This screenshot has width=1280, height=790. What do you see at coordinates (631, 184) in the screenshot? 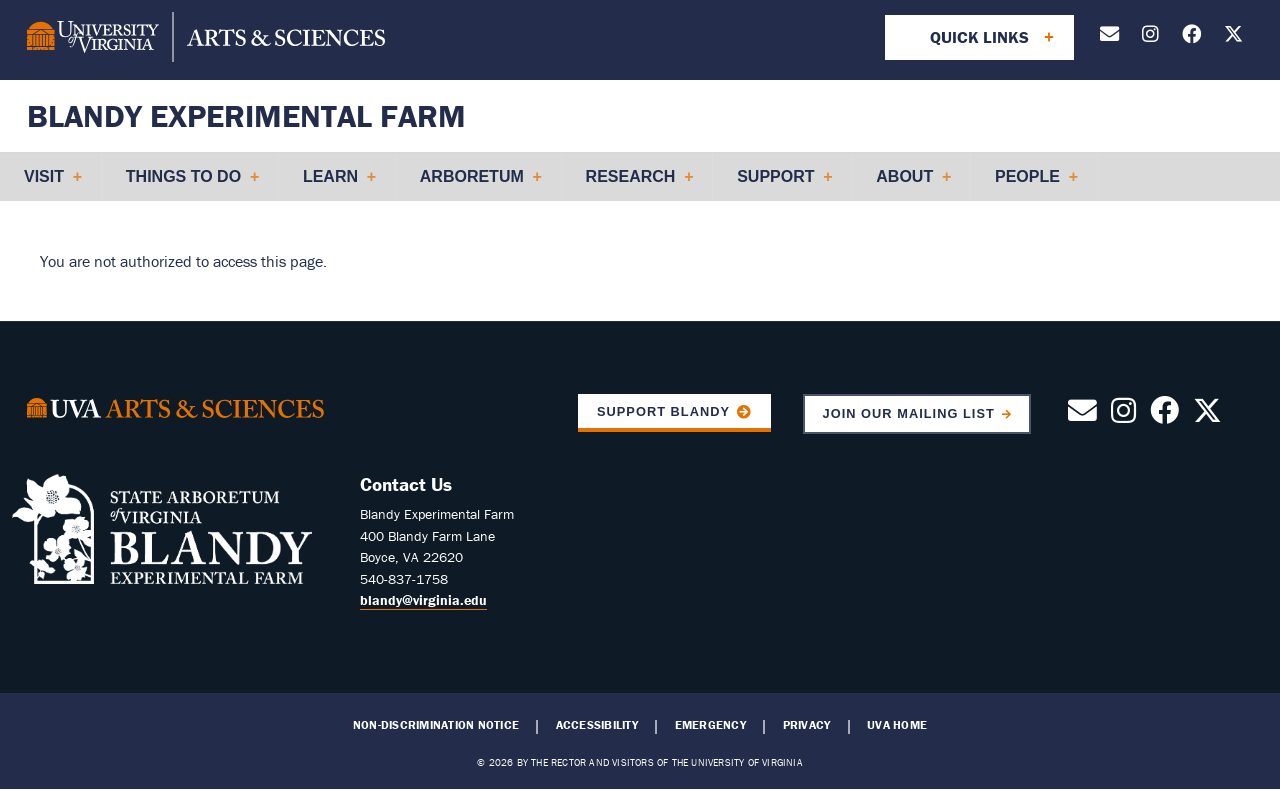
I see `Research [menuitem]` at bounding box center [631, 184].